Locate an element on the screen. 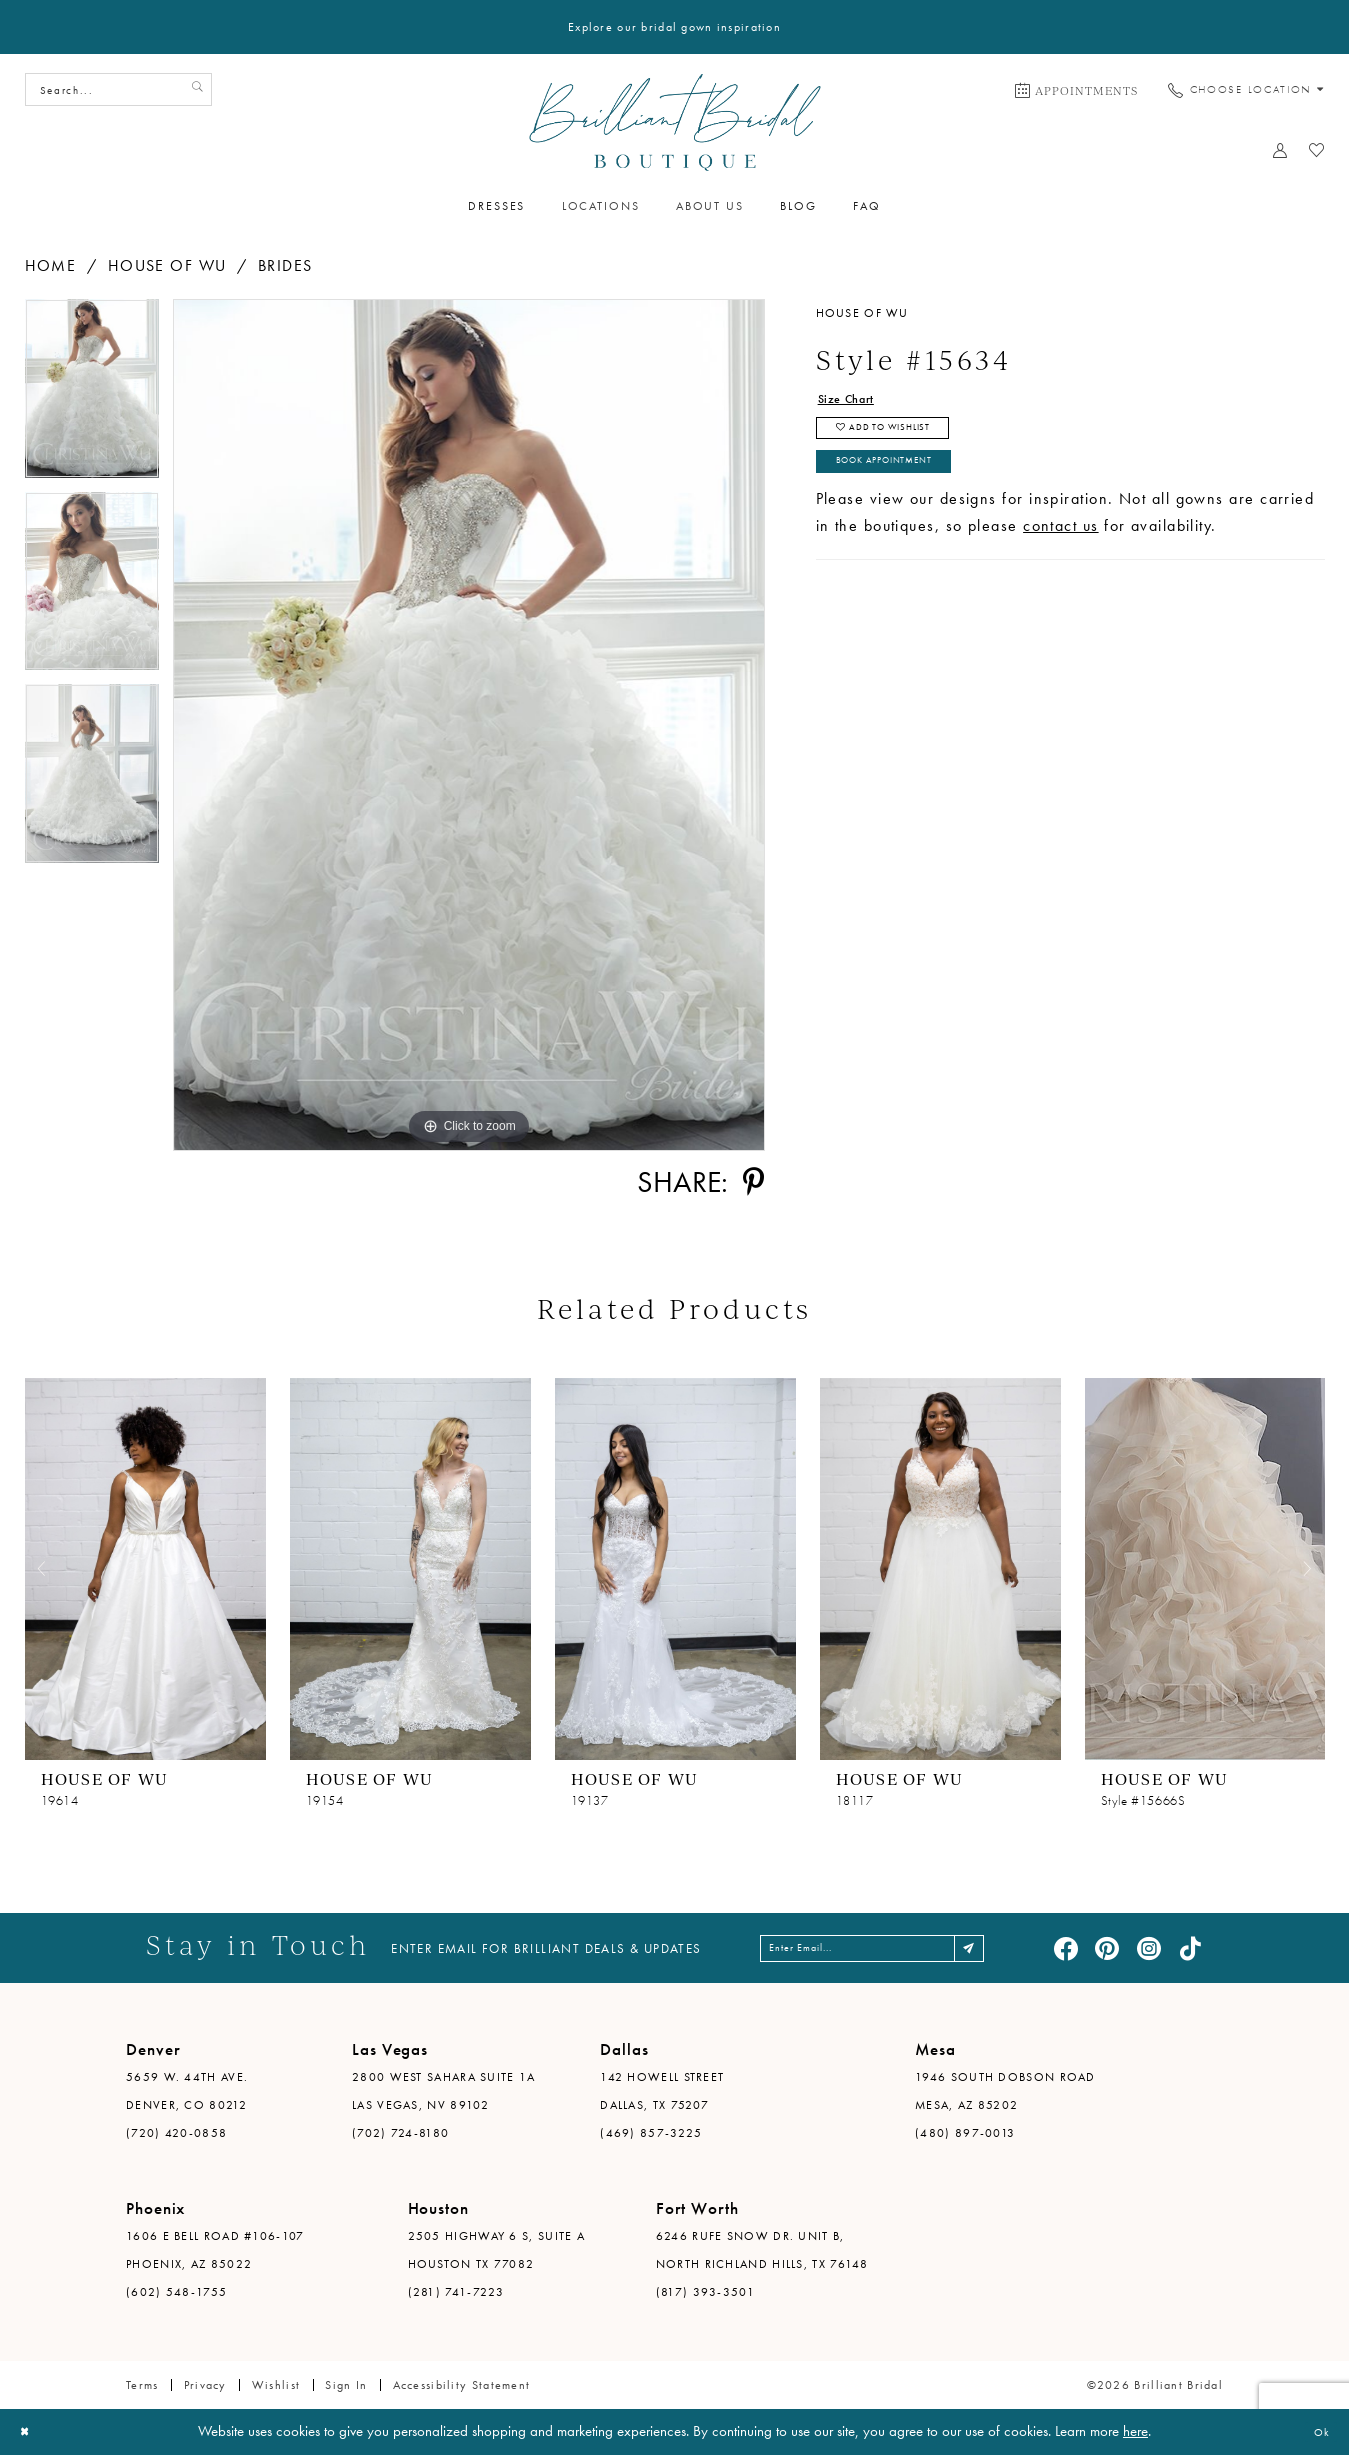 Image resolution: width=1349 pixels, height=2457 pixels. [presentation] is located at coordinates (145, 1568).